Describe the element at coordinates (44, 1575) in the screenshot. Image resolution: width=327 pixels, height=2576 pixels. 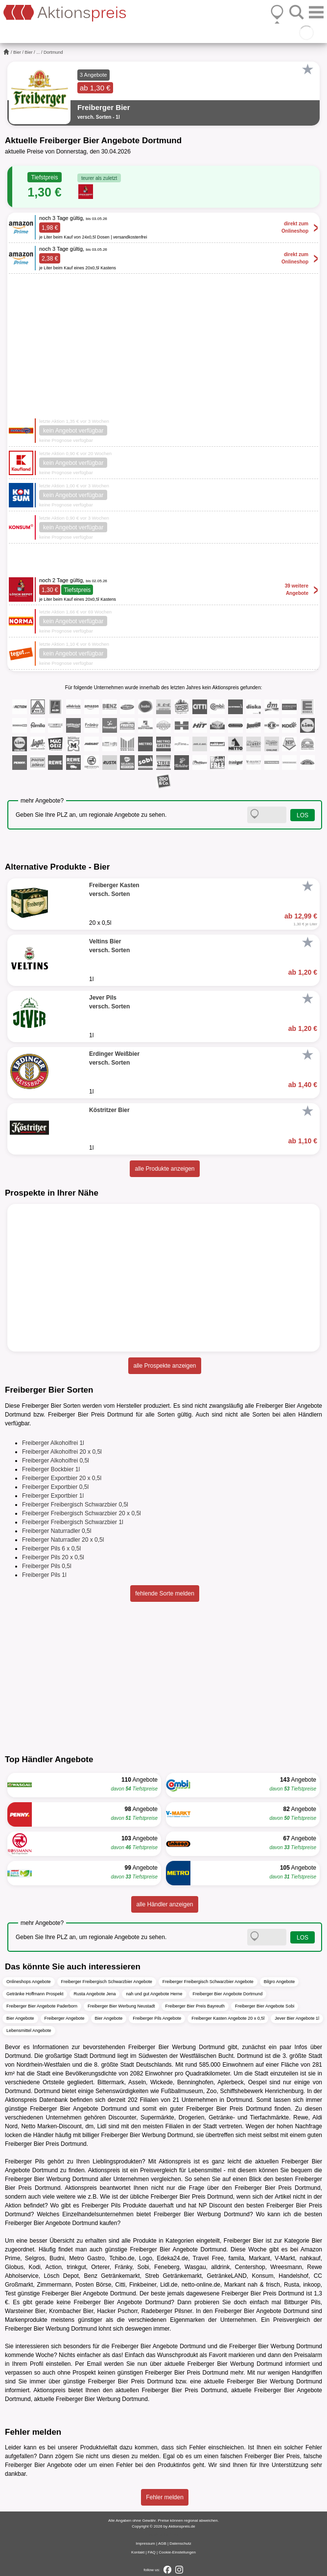
I see `Freiberger Pils 1l` at that location.